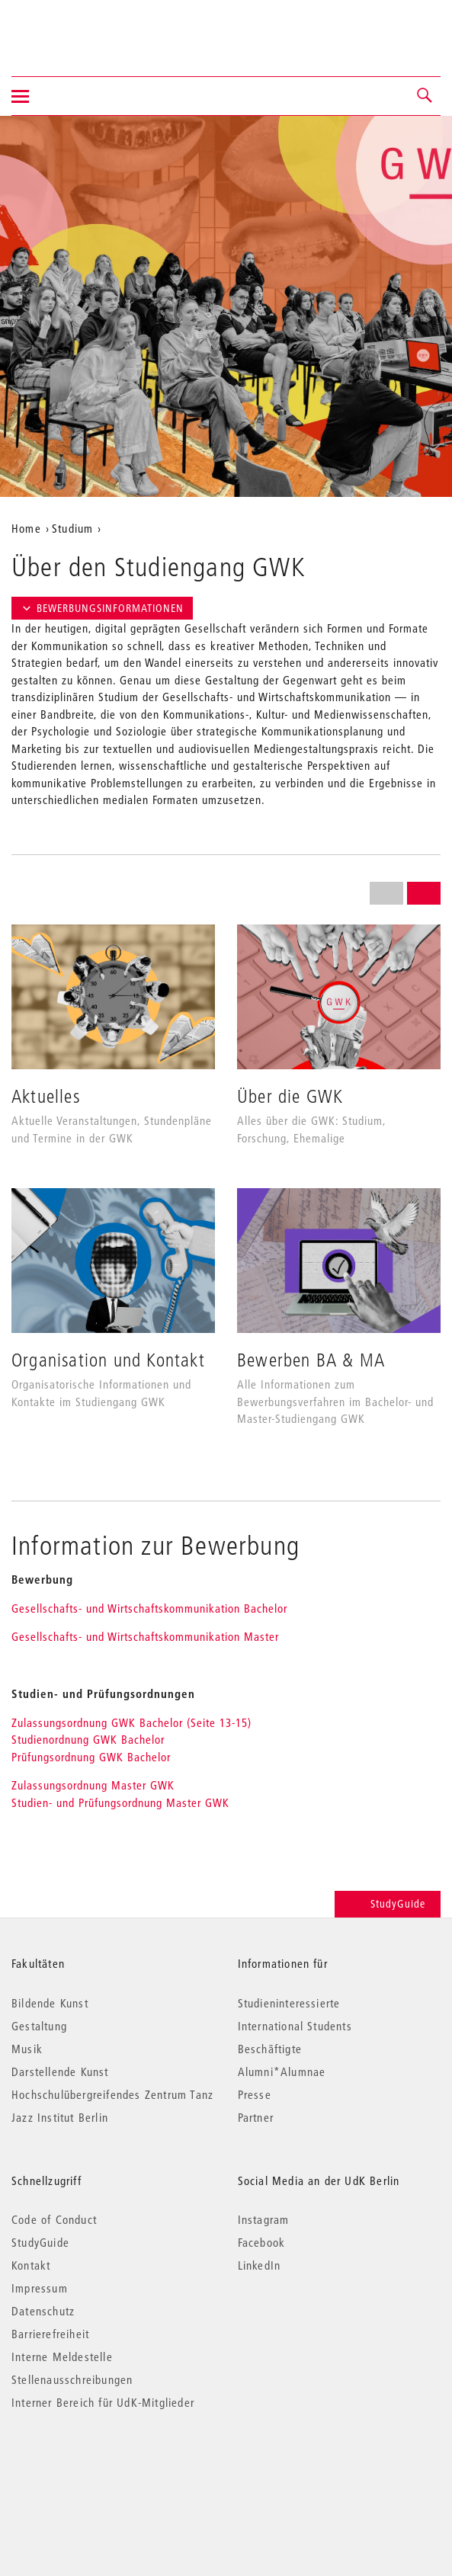  Describe the element at coordinates (135, 1722) in the screenshot. I see `Zulassungsordnung GWK Bachelor (Seite 13-15)` at that location.